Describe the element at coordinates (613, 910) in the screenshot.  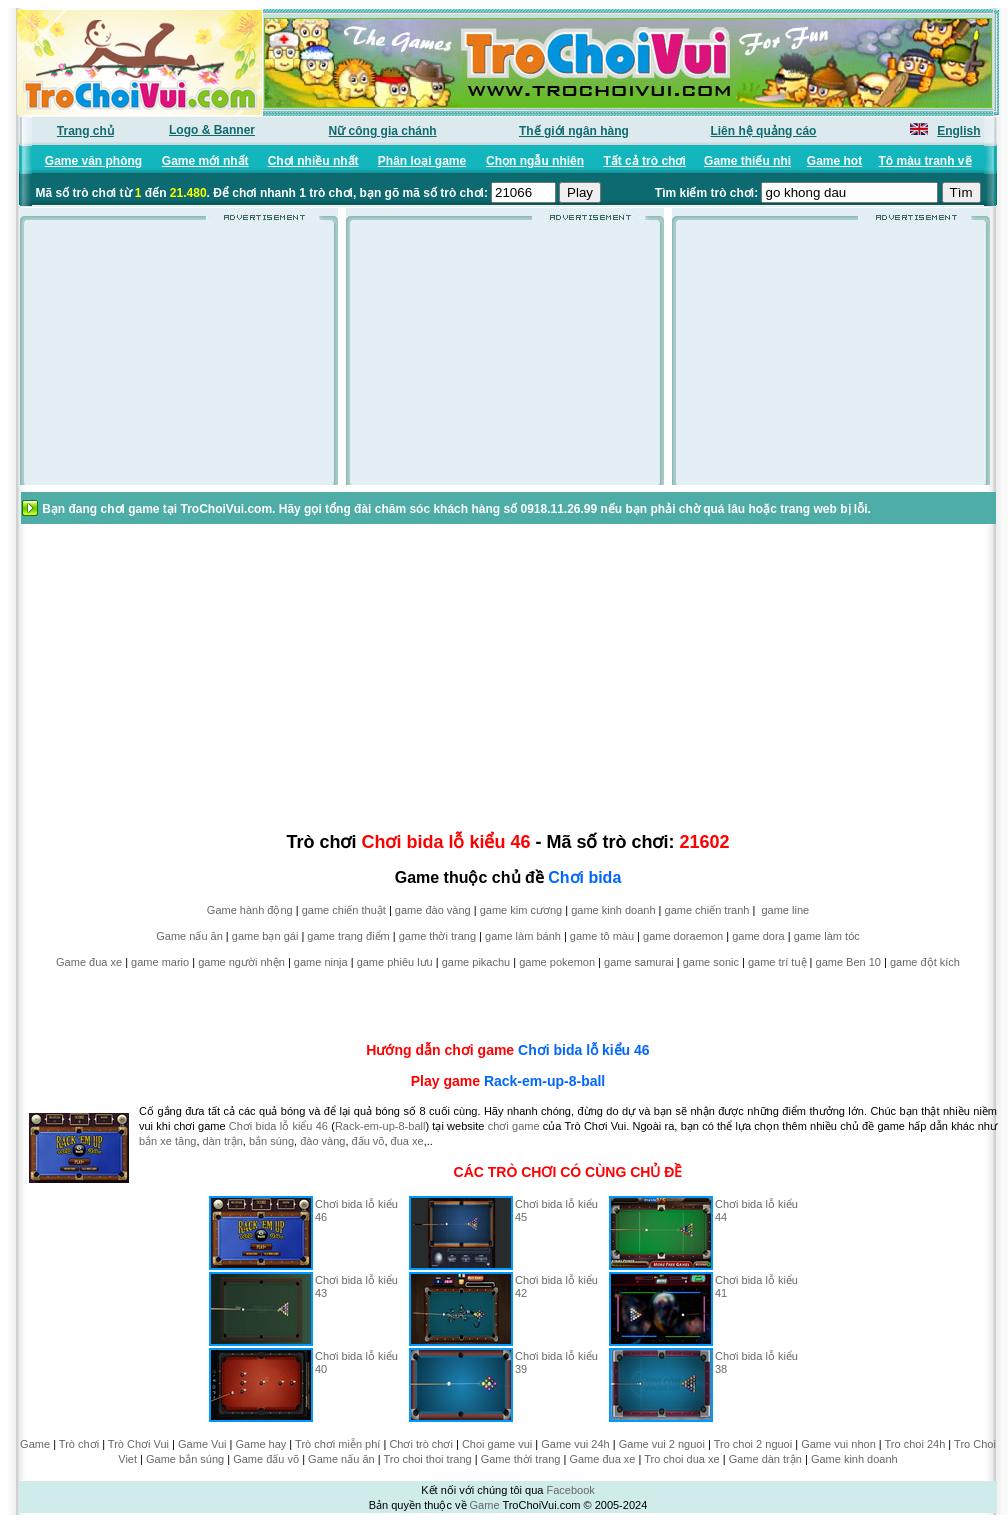
I see `game kinh doanh` at that location.